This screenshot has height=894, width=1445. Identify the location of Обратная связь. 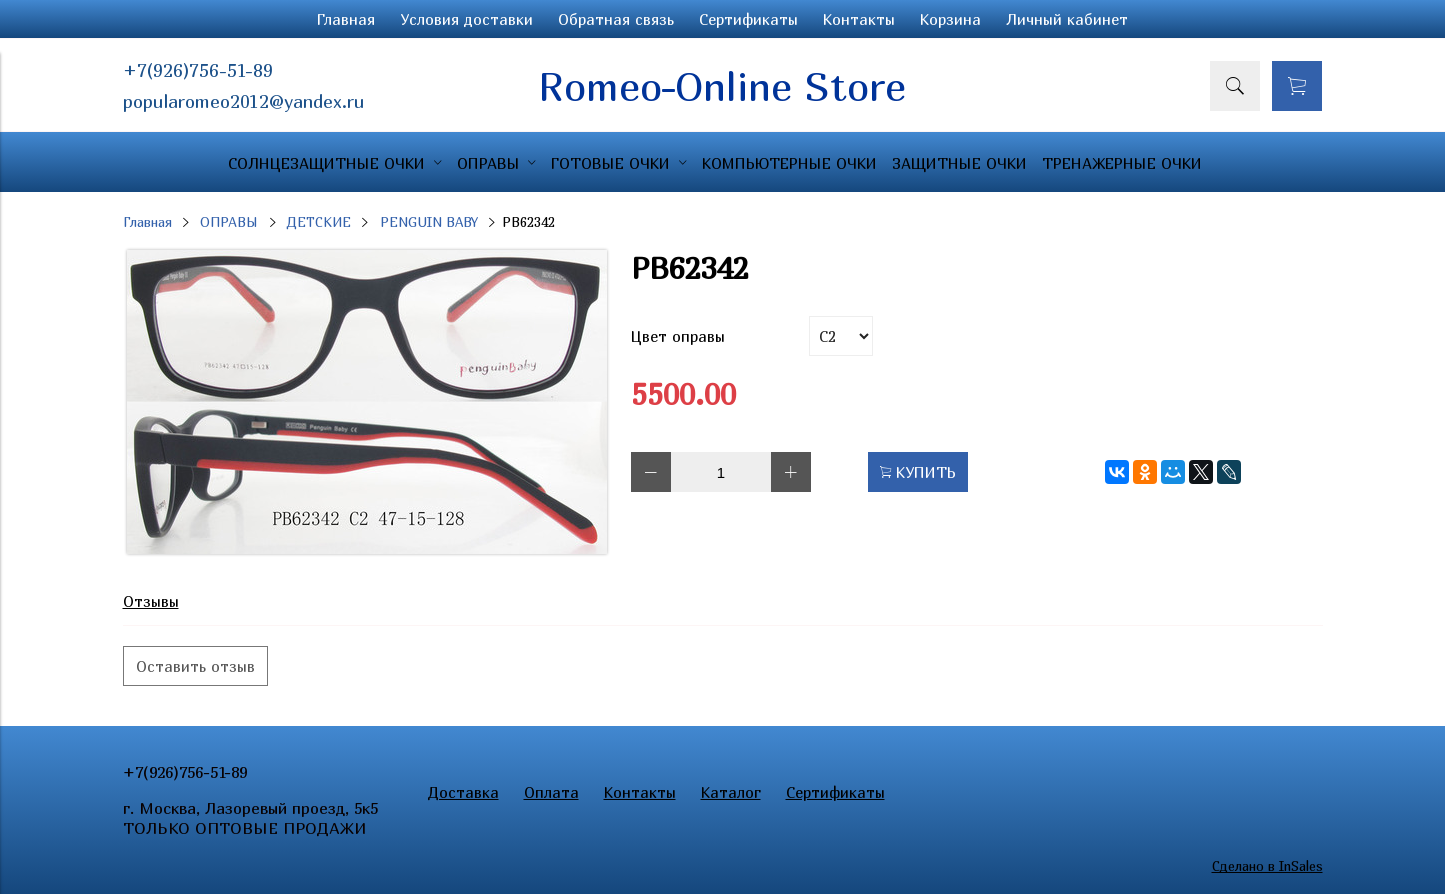
(616, 19).